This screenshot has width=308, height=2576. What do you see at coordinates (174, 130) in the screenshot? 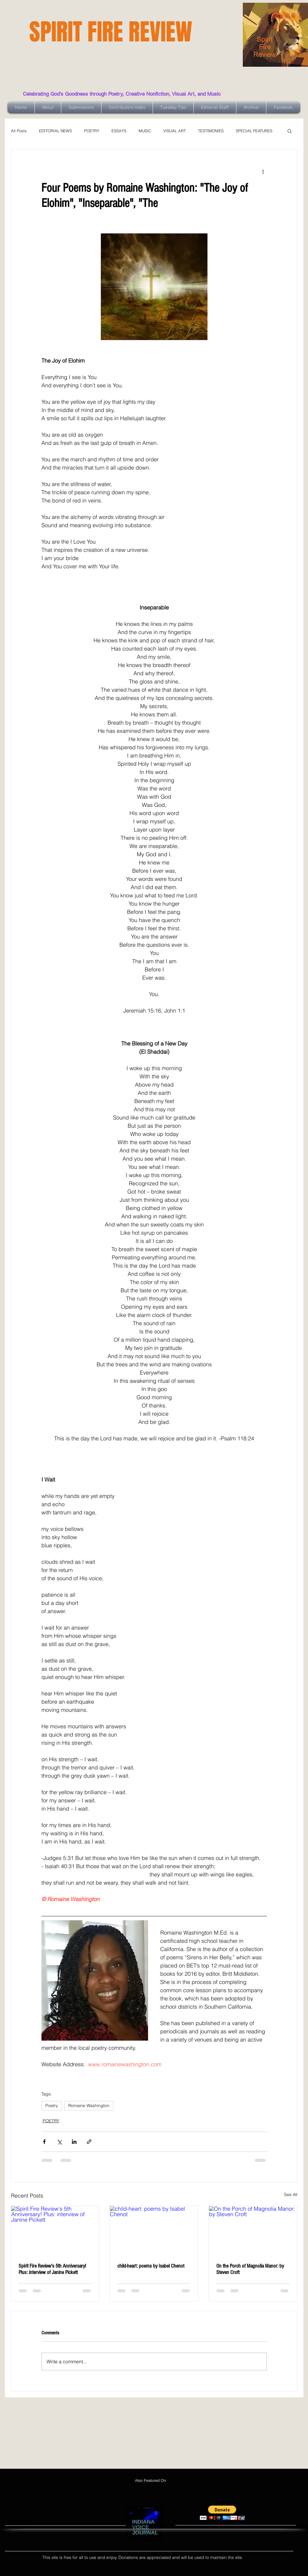
I see `VISUAL ART` at bounding box center [174, 130].